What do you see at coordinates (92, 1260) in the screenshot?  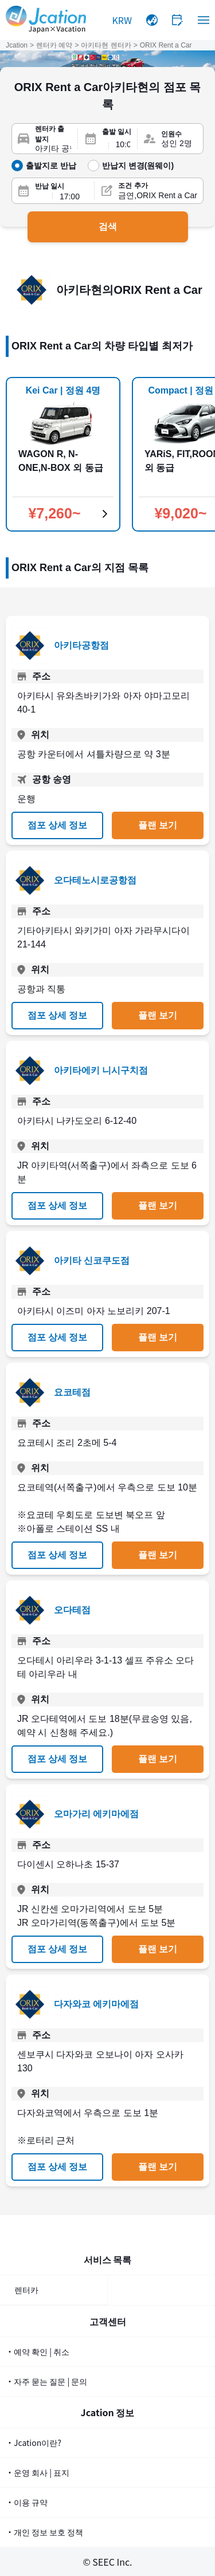 I see `아키타 신코쿠도점` at bounding box center [92, 1260].